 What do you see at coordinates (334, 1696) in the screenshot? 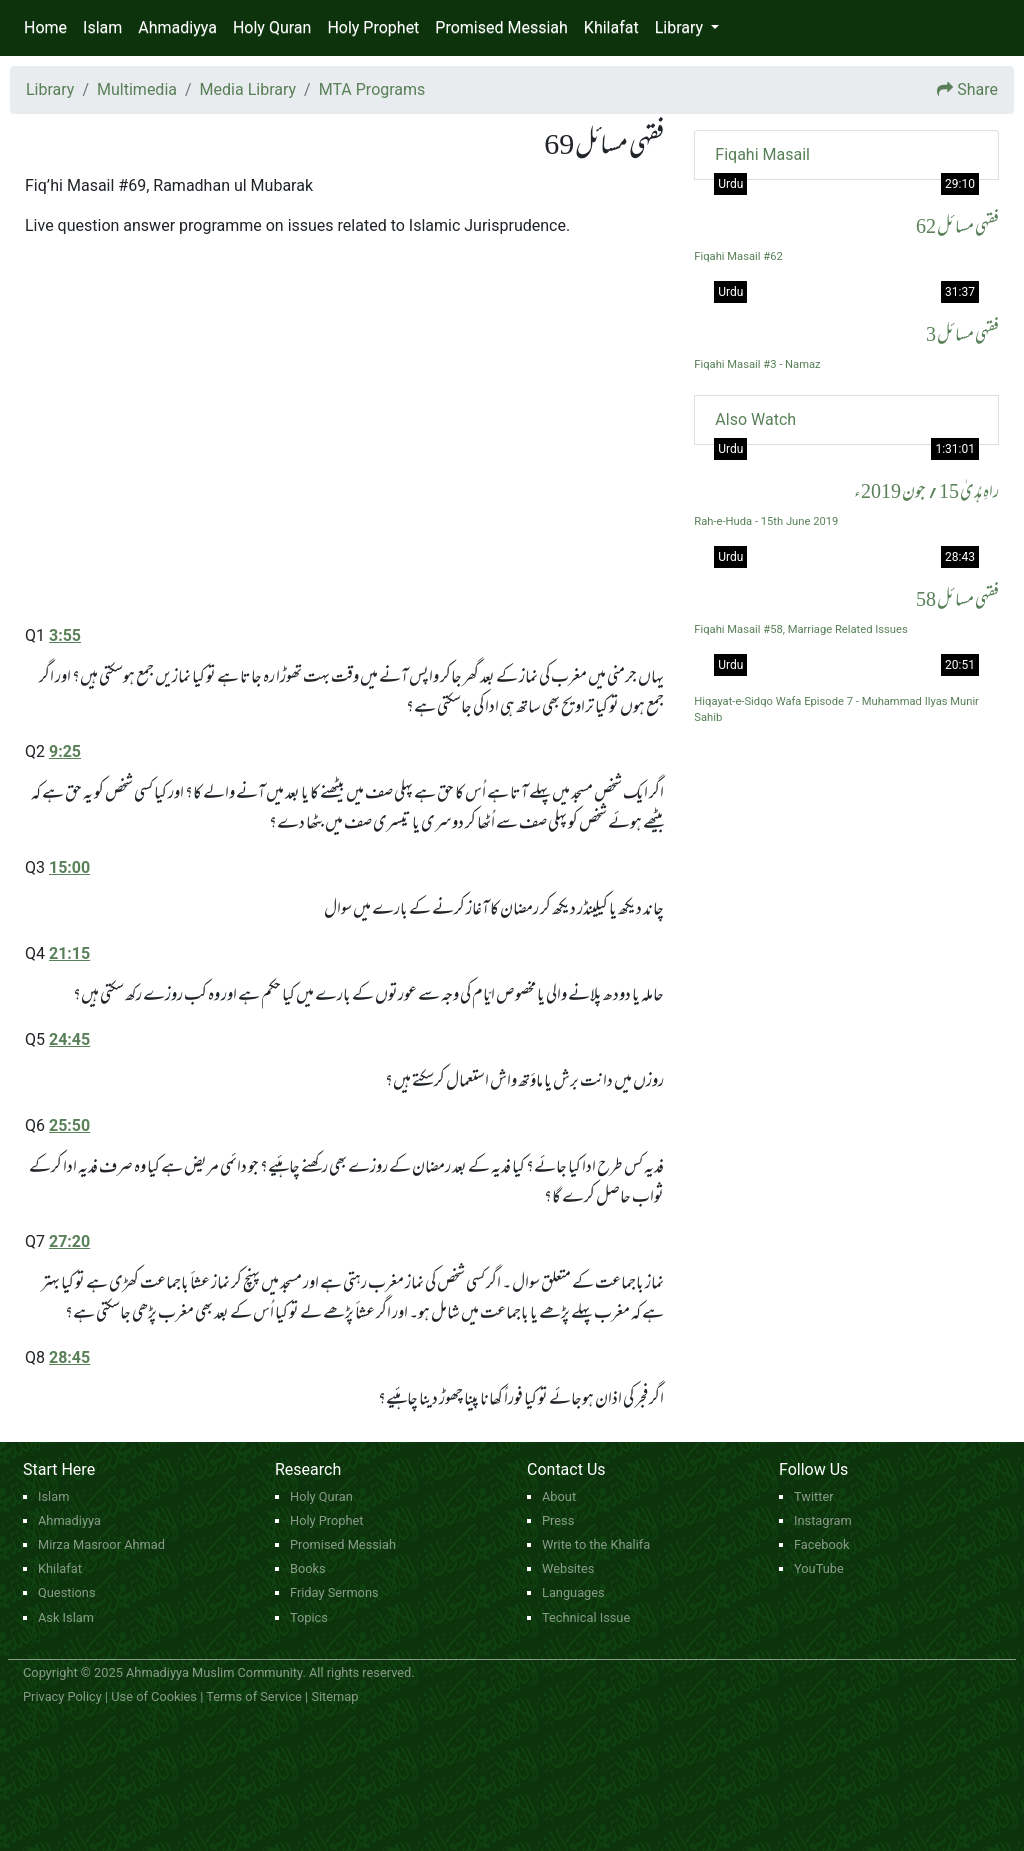
I see `Sitemap` at bounding box center [334, 1696].